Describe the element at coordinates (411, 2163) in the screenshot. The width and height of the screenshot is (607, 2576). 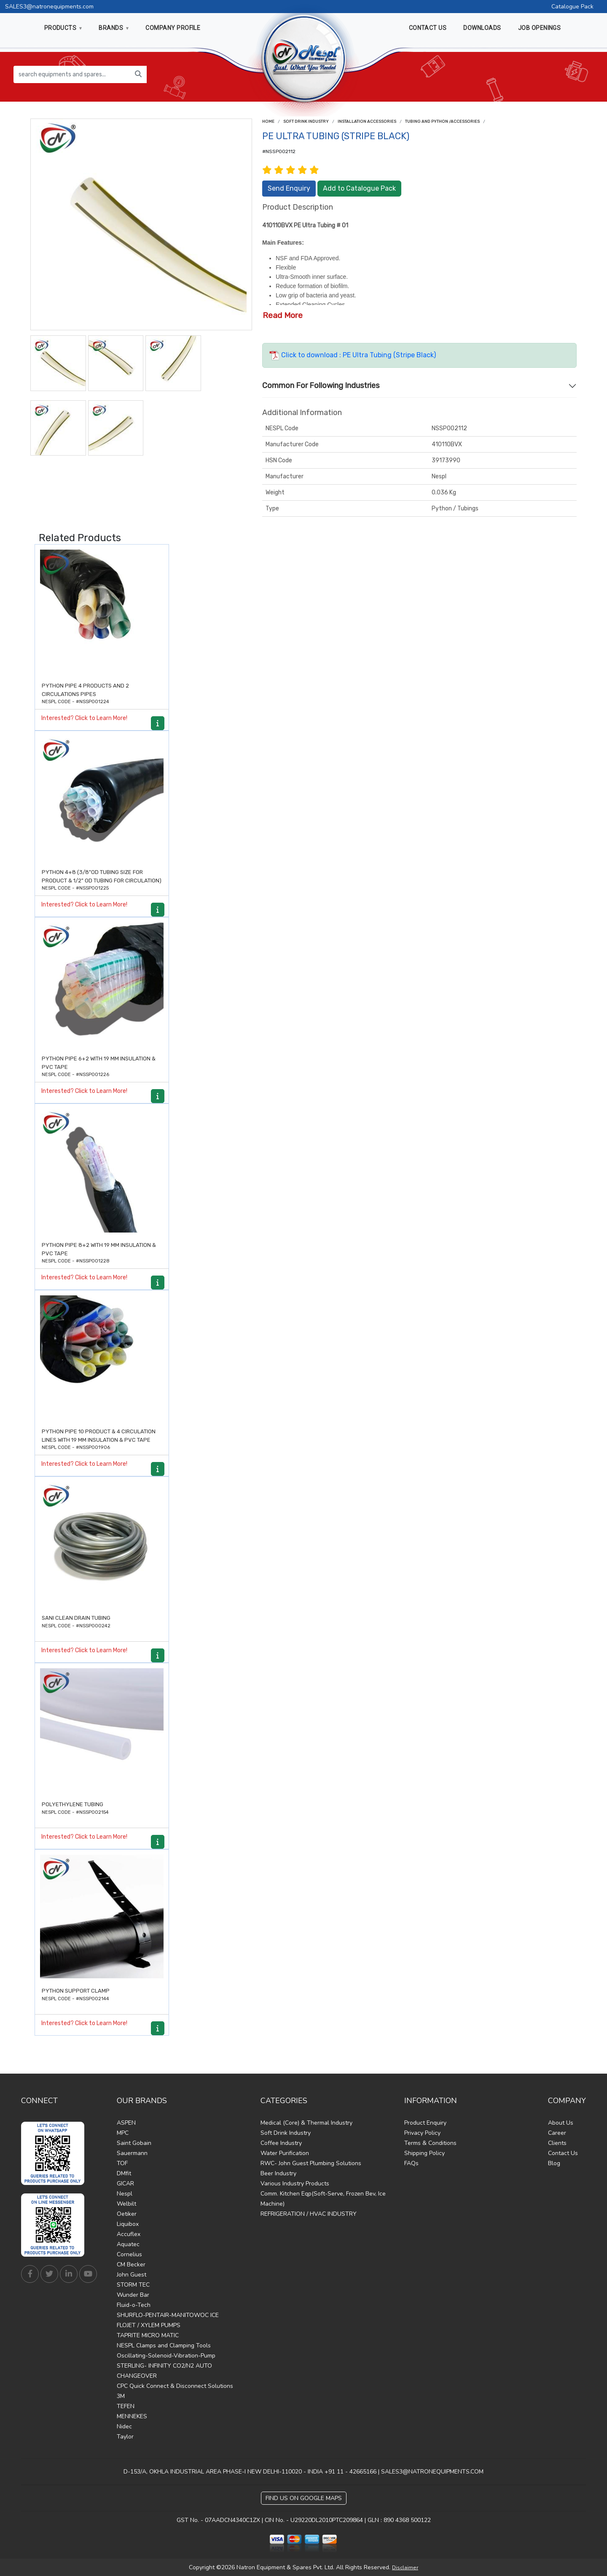
I see `FAQs` at that location.